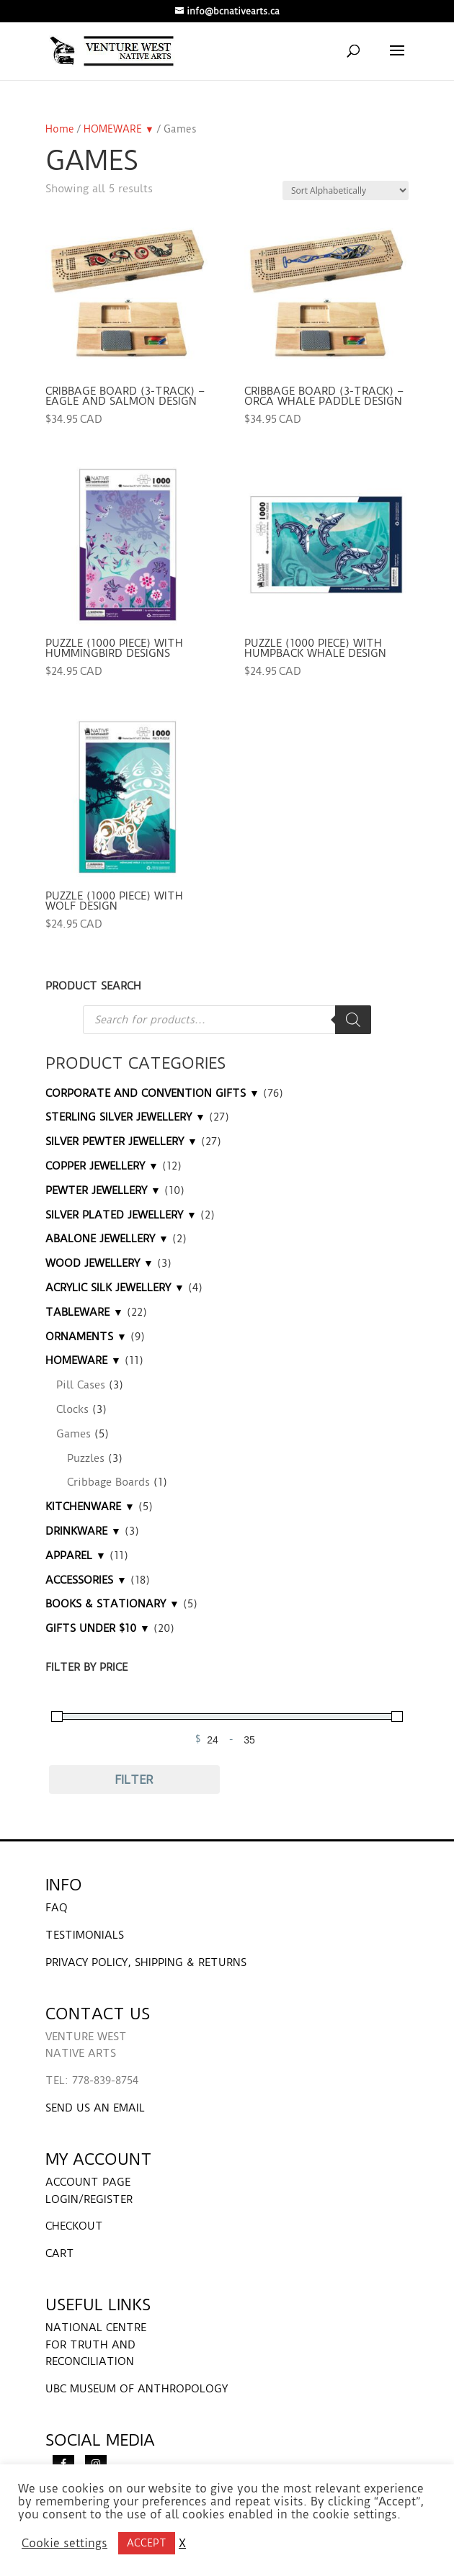  Describe the element at coordinates (103, 1190) in the screenshot. I see `PEWTER JEWELLERY ▼` at that location.